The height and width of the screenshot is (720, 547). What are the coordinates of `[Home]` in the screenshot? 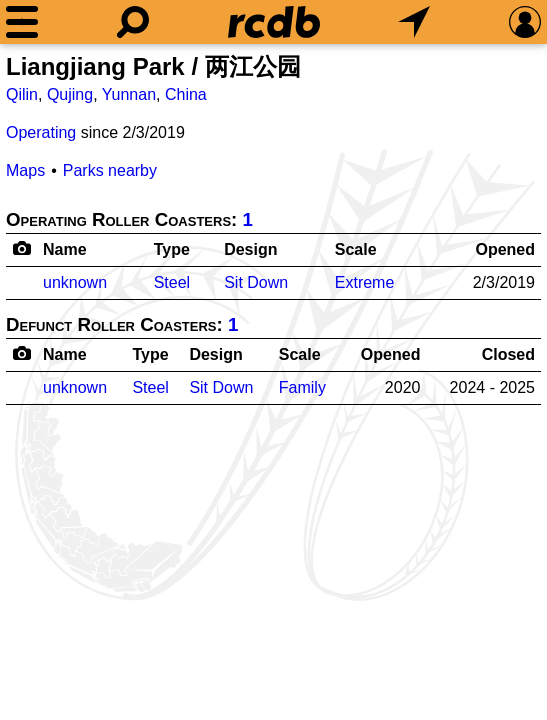 It's located at (274, 22).